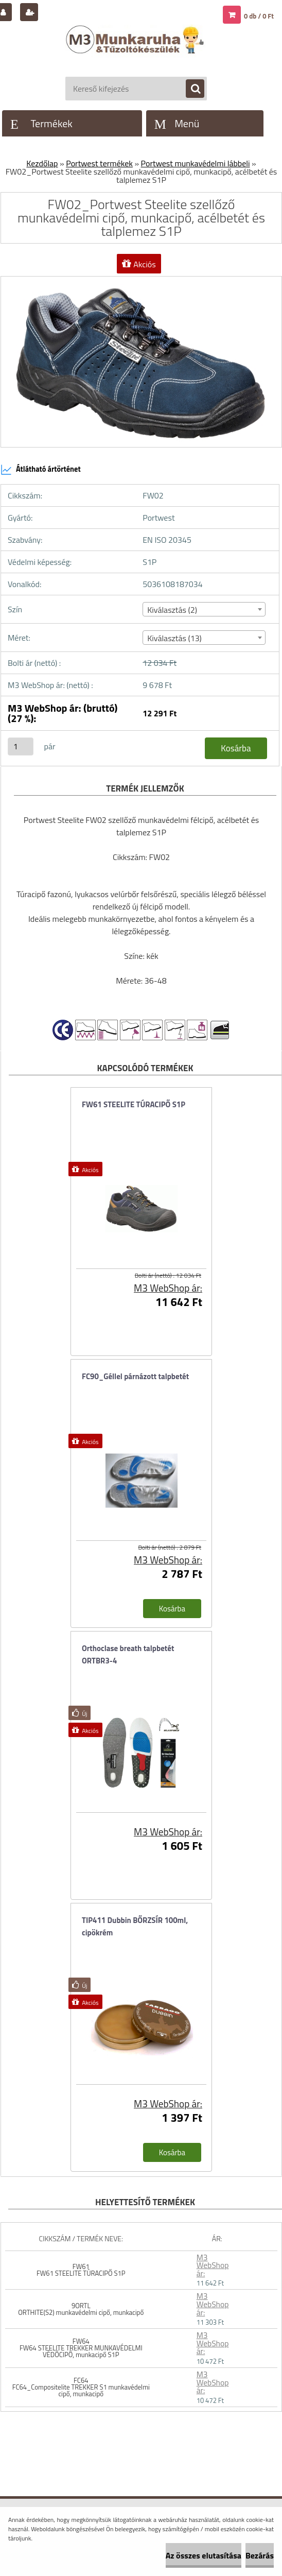 Image resolution: width=282 pixels, height=2576 pixels. I want to click on [Logo], so click(136, 50).